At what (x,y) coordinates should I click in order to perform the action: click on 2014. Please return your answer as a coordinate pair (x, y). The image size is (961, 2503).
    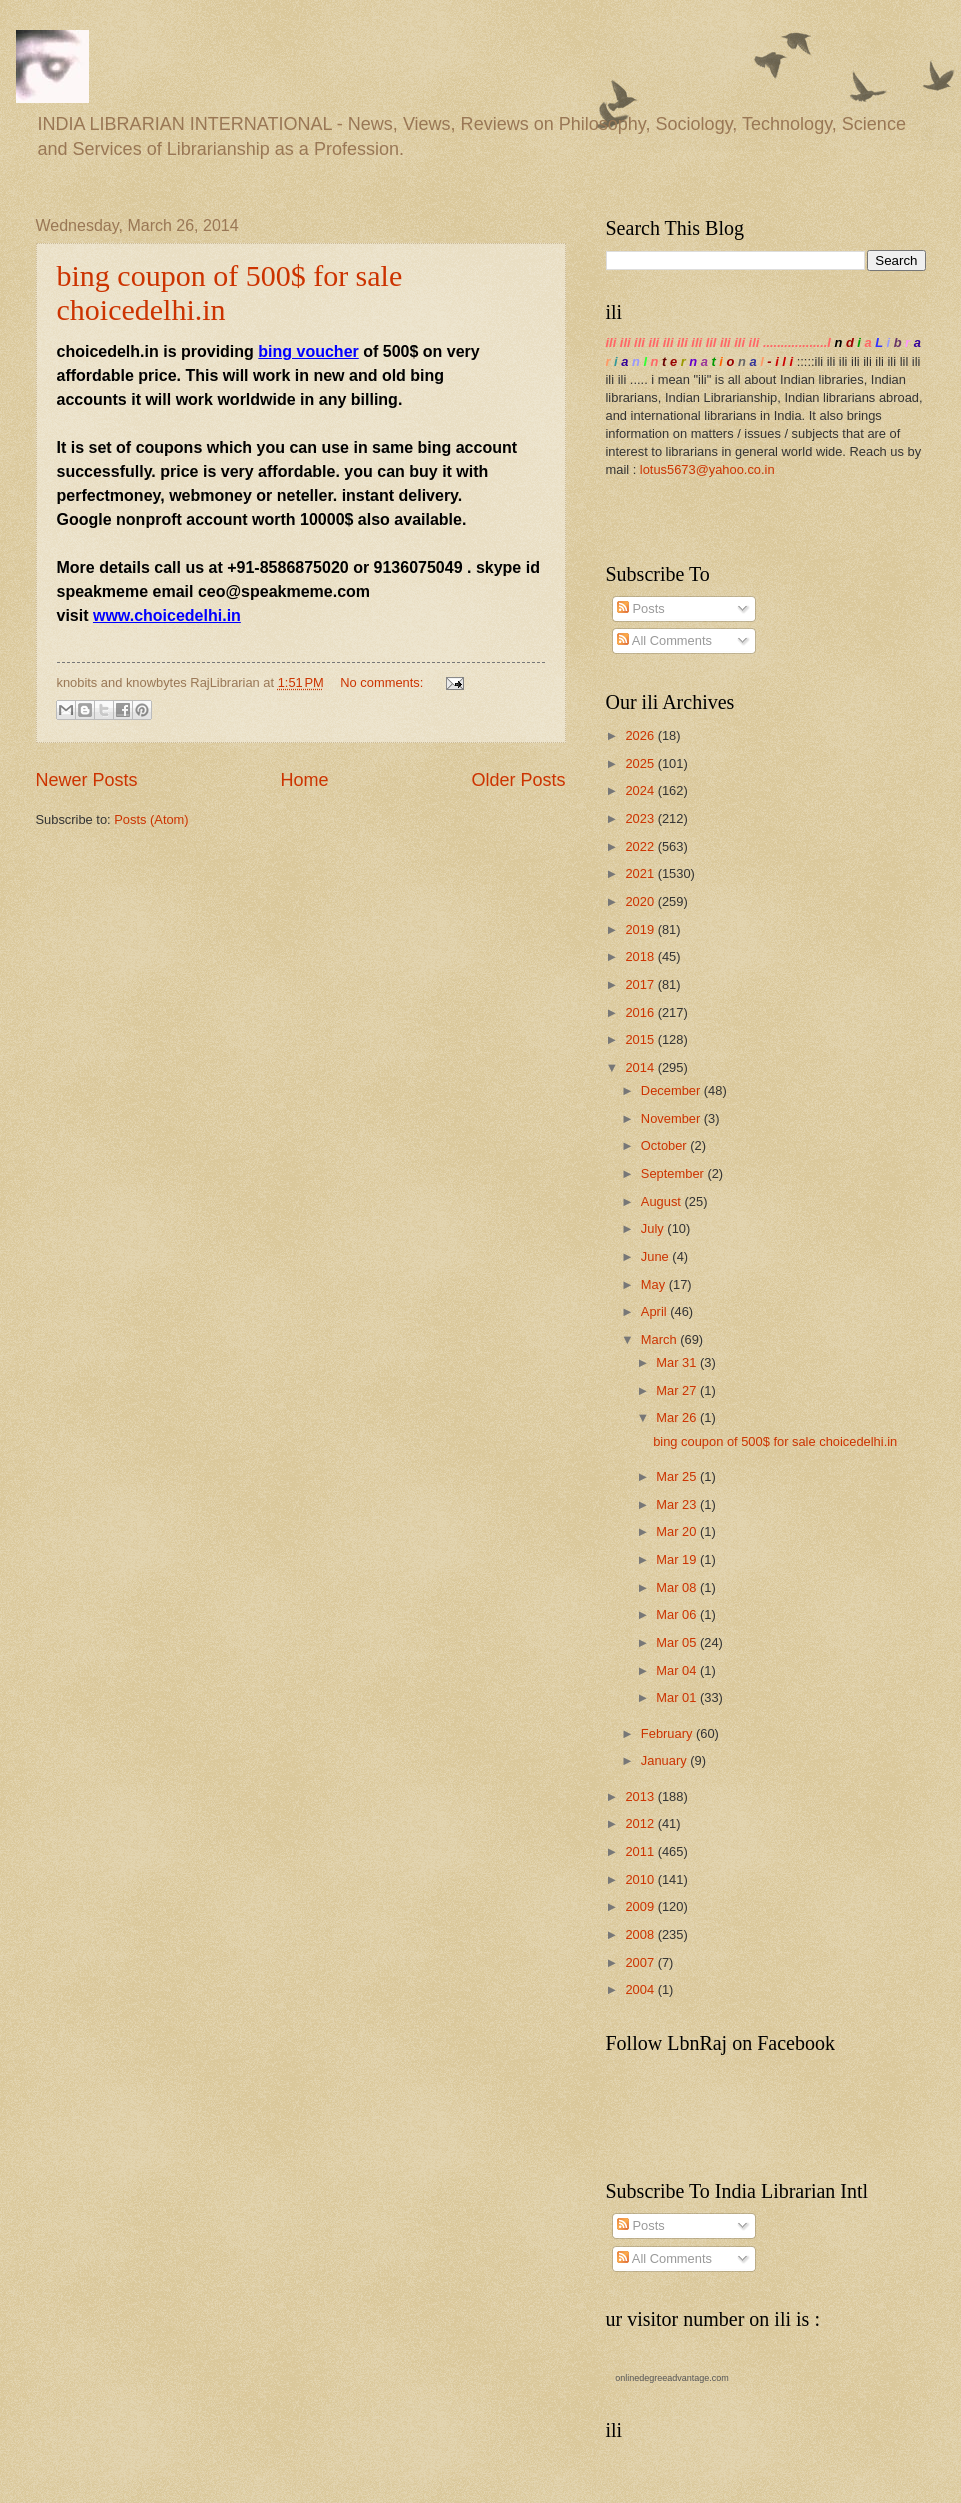
    Looking at the image, I should click on (641, 1067).